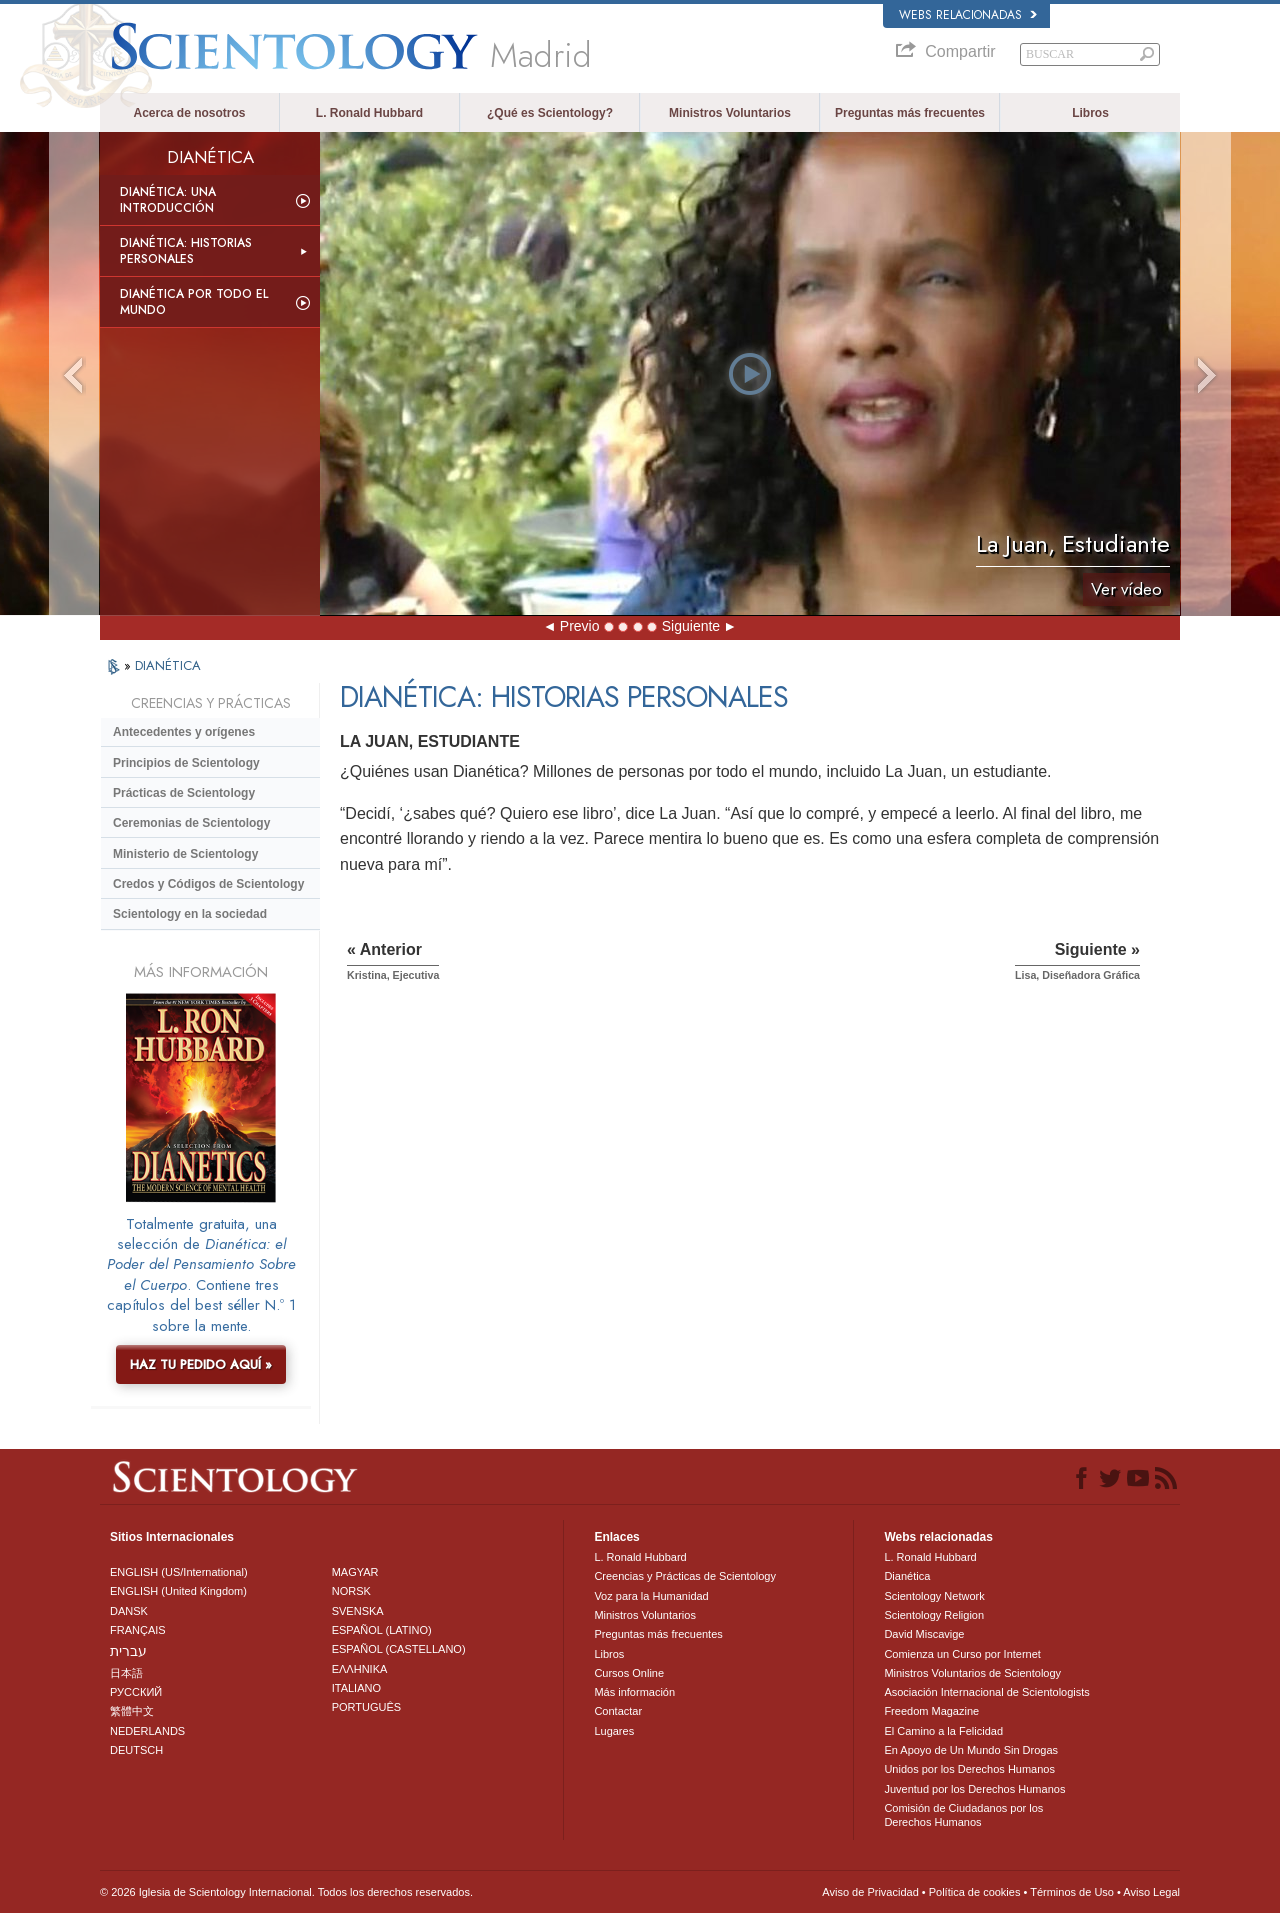 The width and height of the screenshot is (1280, 1913). What do you see at coordinates (1090, 113) in the screenshot?
I see `Libros` at bounding box center [1090, 113].